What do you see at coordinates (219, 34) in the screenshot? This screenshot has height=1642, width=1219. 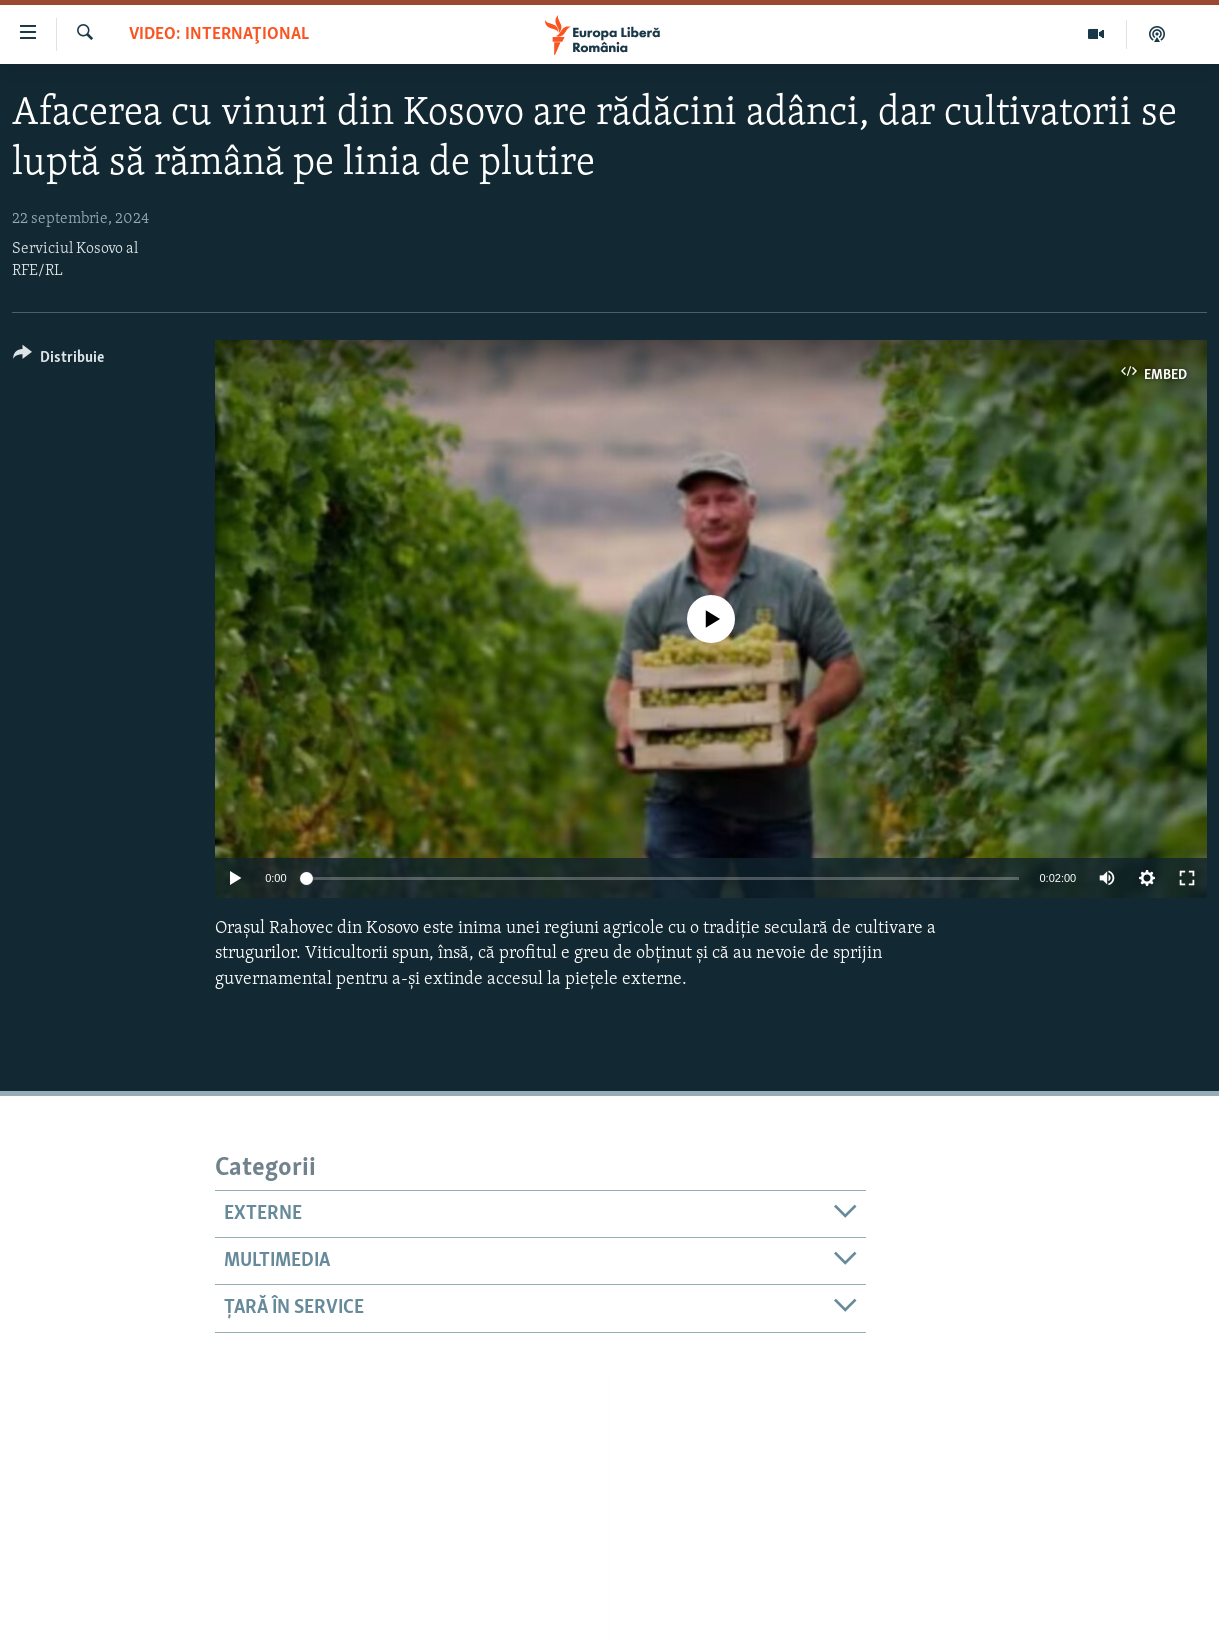 I see `VIDEO: Internaţional` at bounding box center [219, 34].